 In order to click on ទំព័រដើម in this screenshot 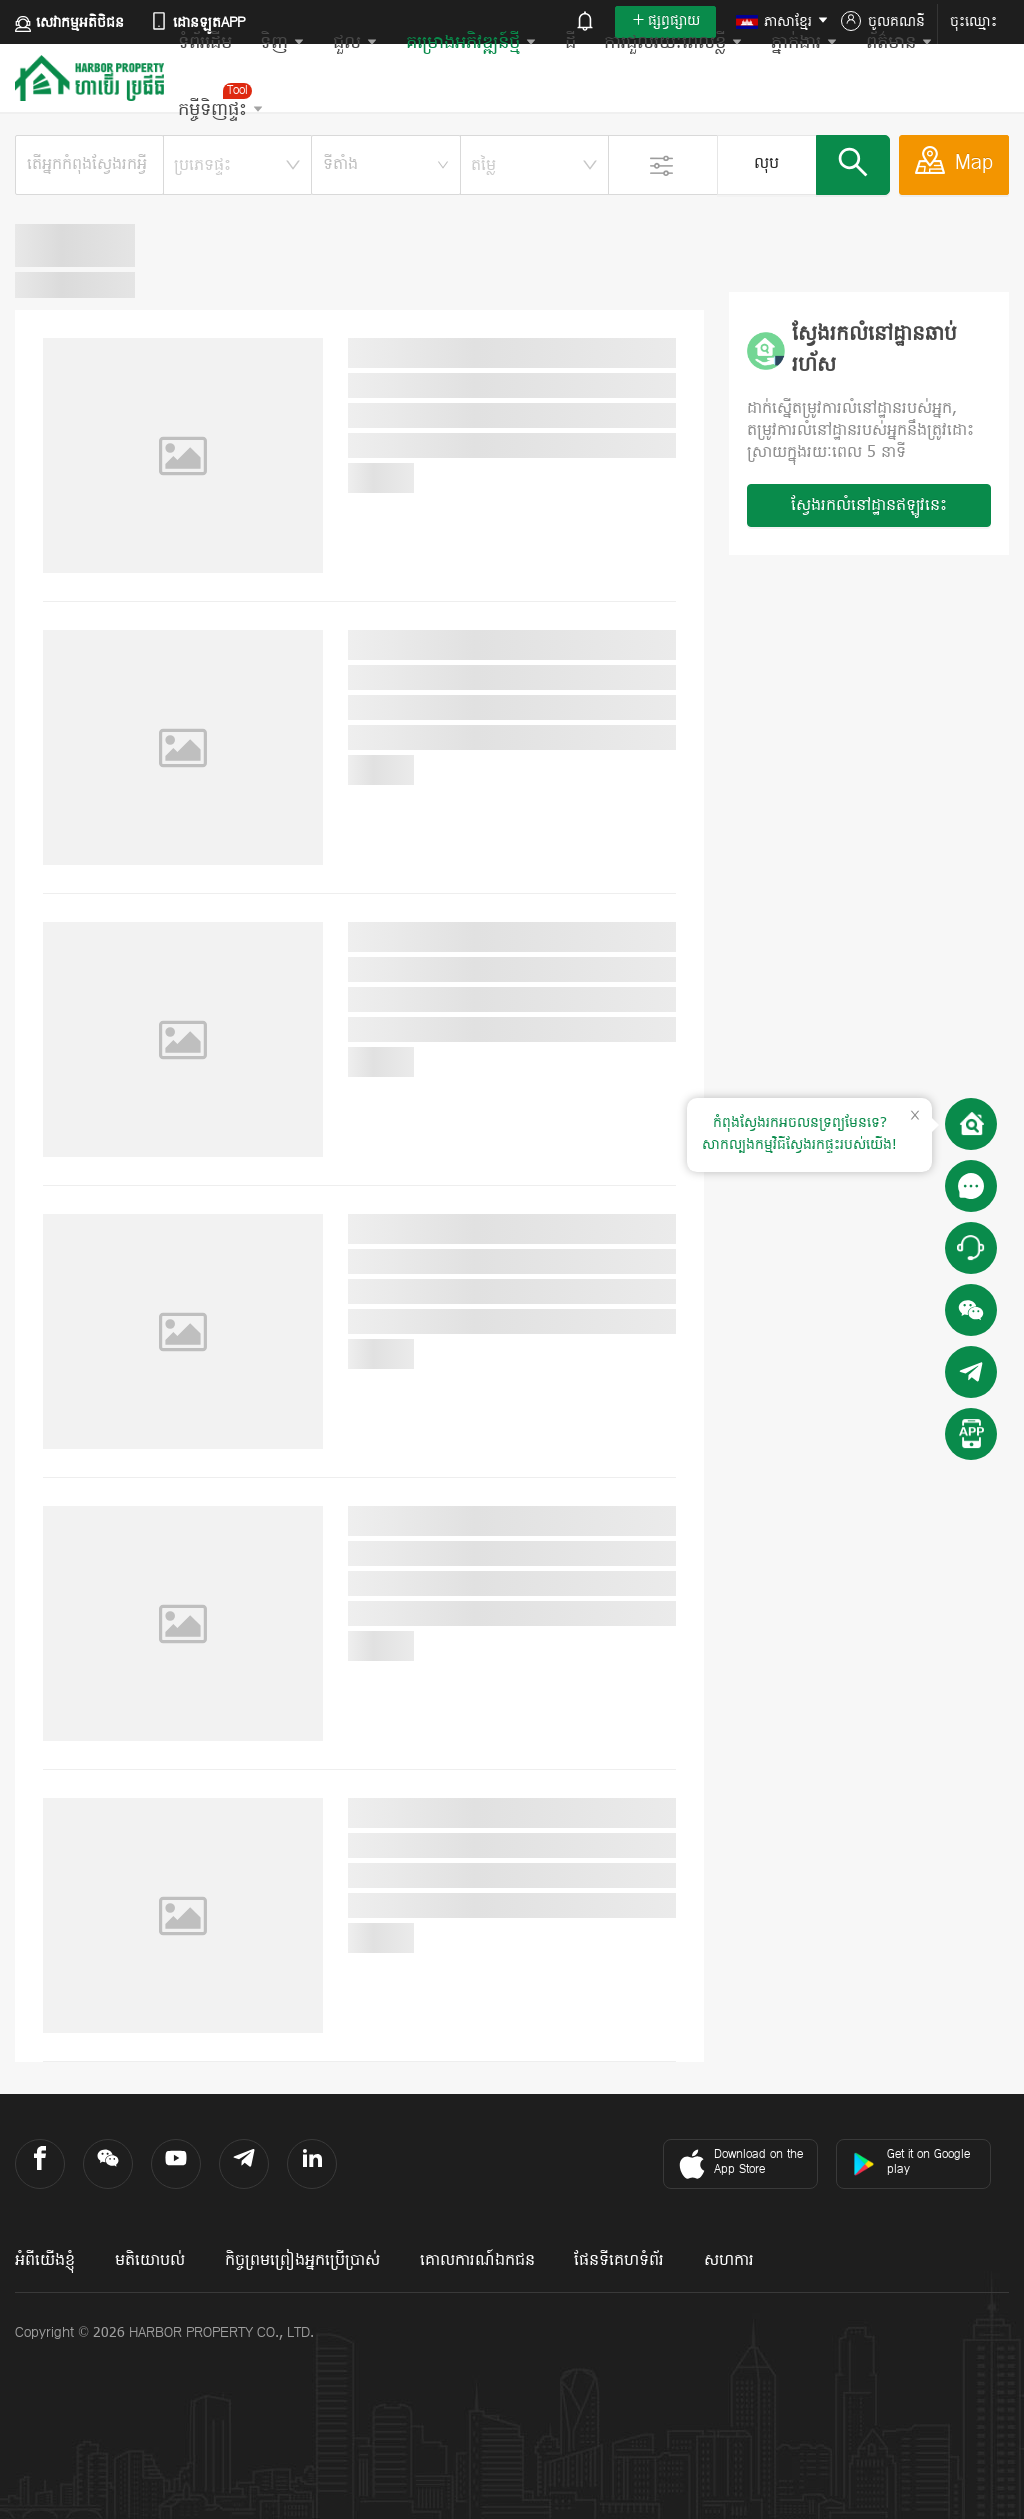, I will do `click(205, 43)`.